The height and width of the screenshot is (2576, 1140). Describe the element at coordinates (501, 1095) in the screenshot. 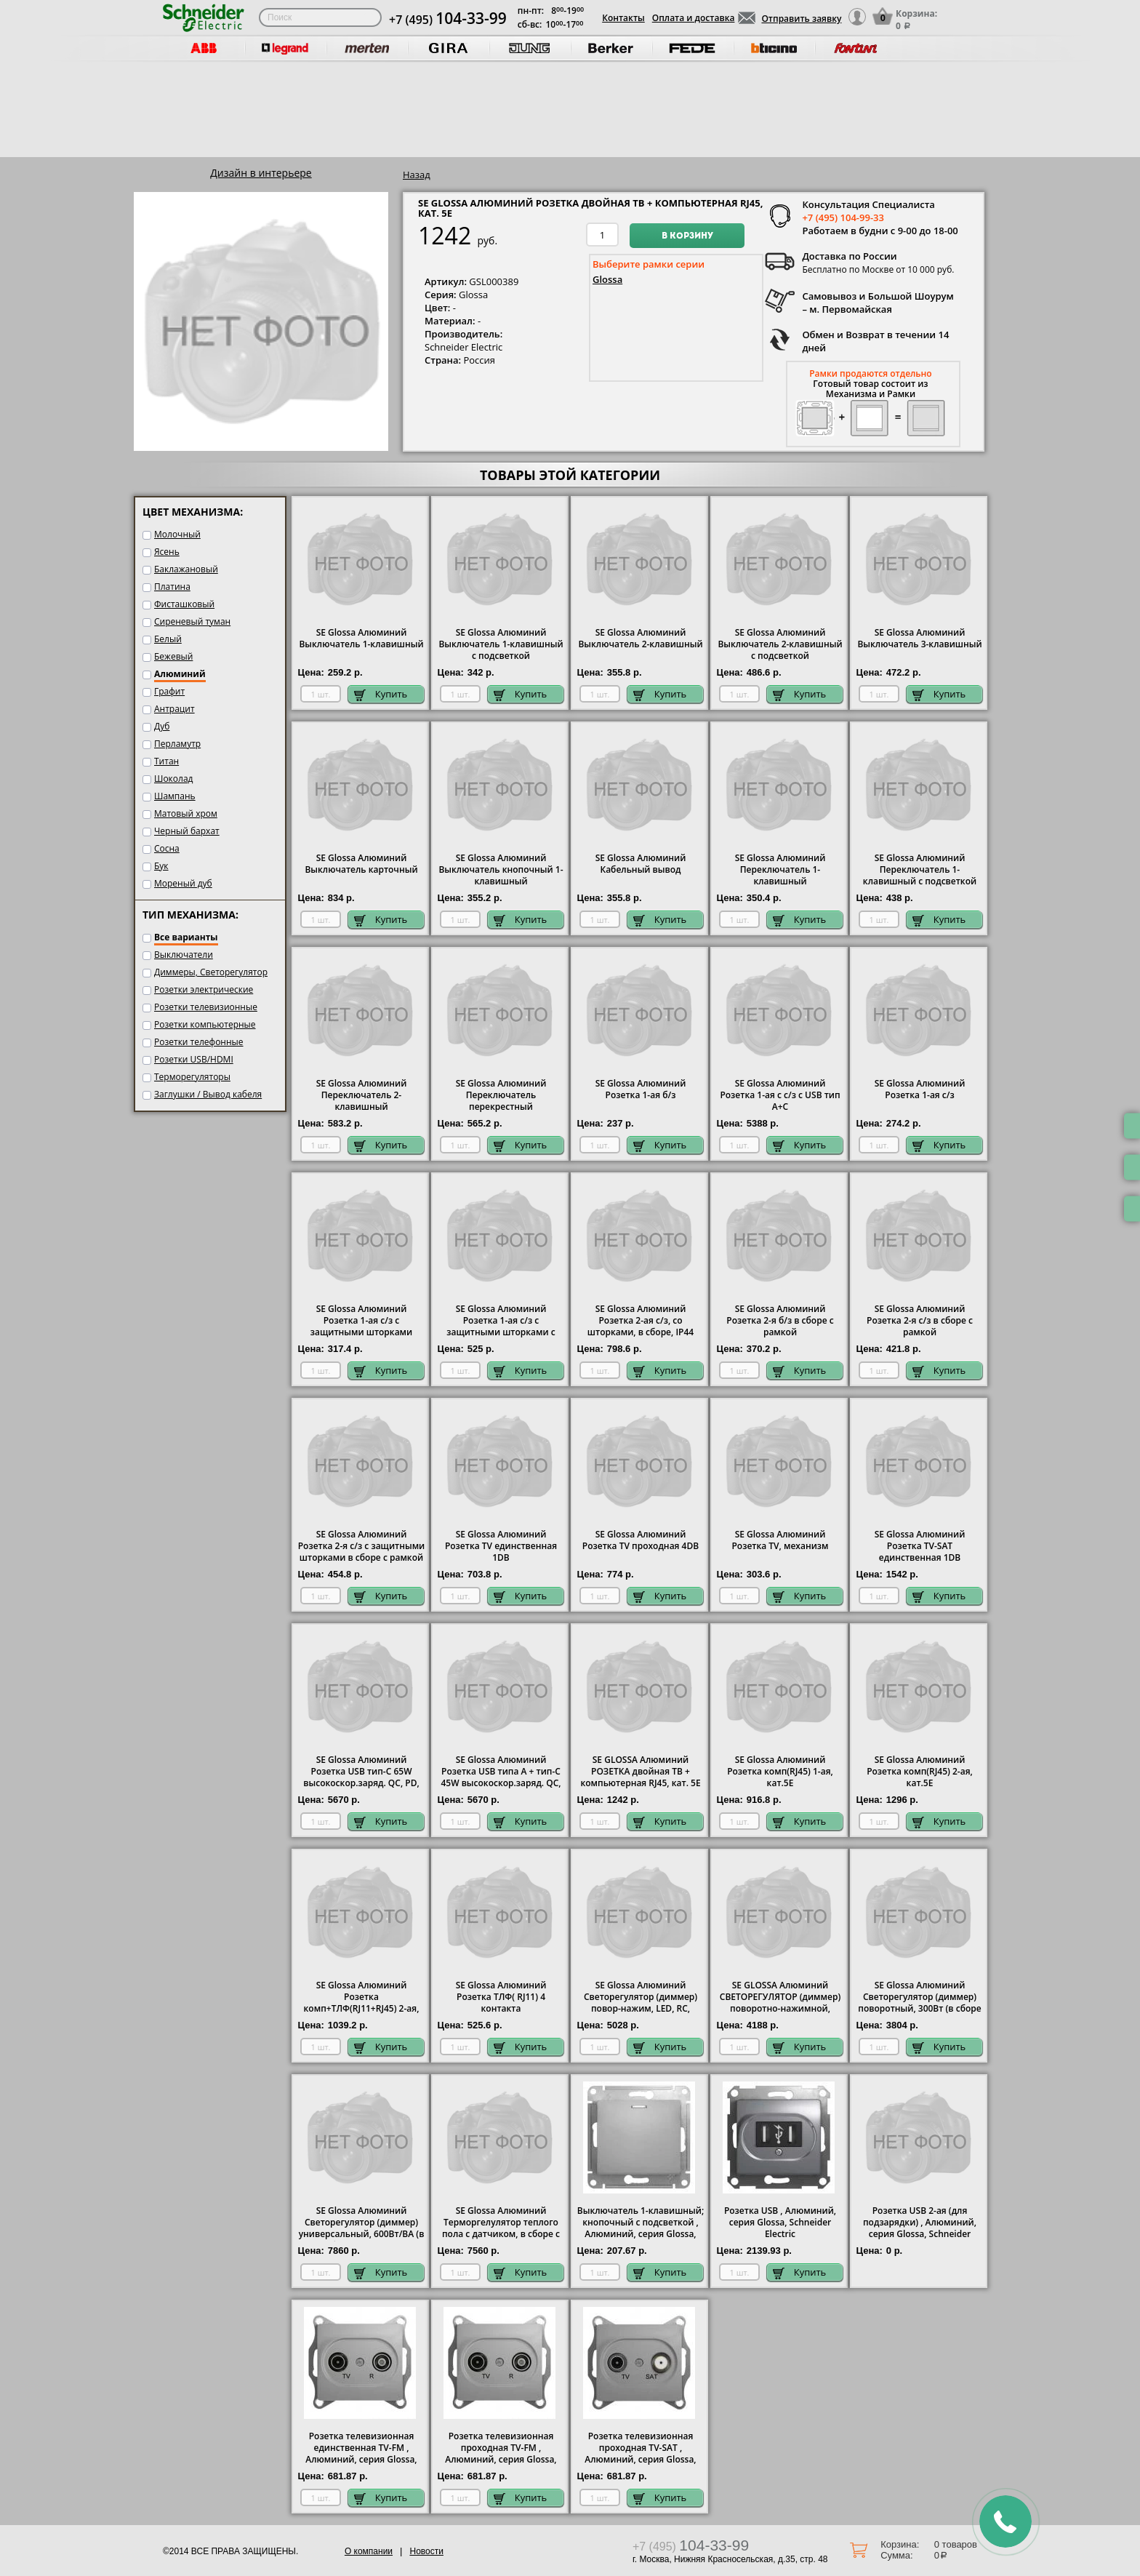

I see `SE Glossa Алюминий Переключатель перекрестный` at that location.